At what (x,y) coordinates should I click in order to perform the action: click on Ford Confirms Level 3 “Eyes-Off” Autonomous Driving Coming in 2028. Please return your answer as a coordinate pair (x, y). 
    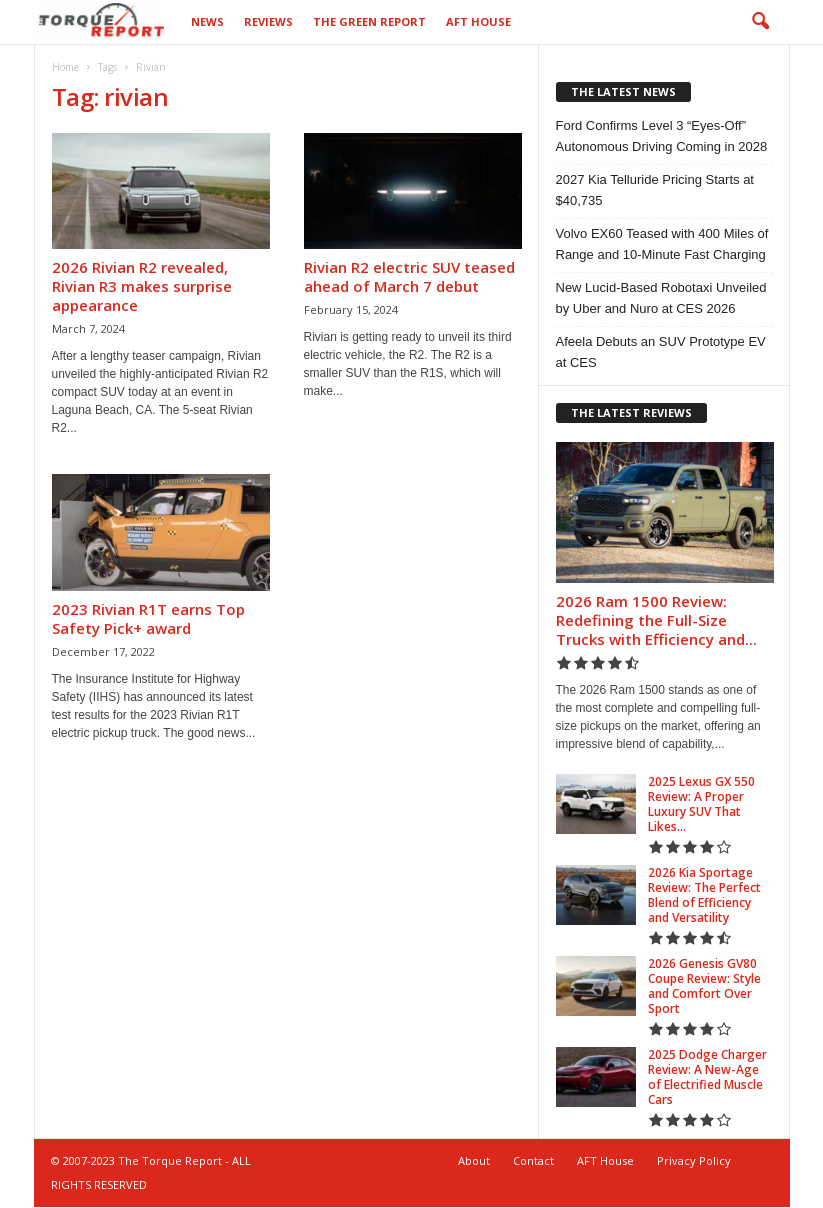
    Looking at the image, I should click on (662, 137).